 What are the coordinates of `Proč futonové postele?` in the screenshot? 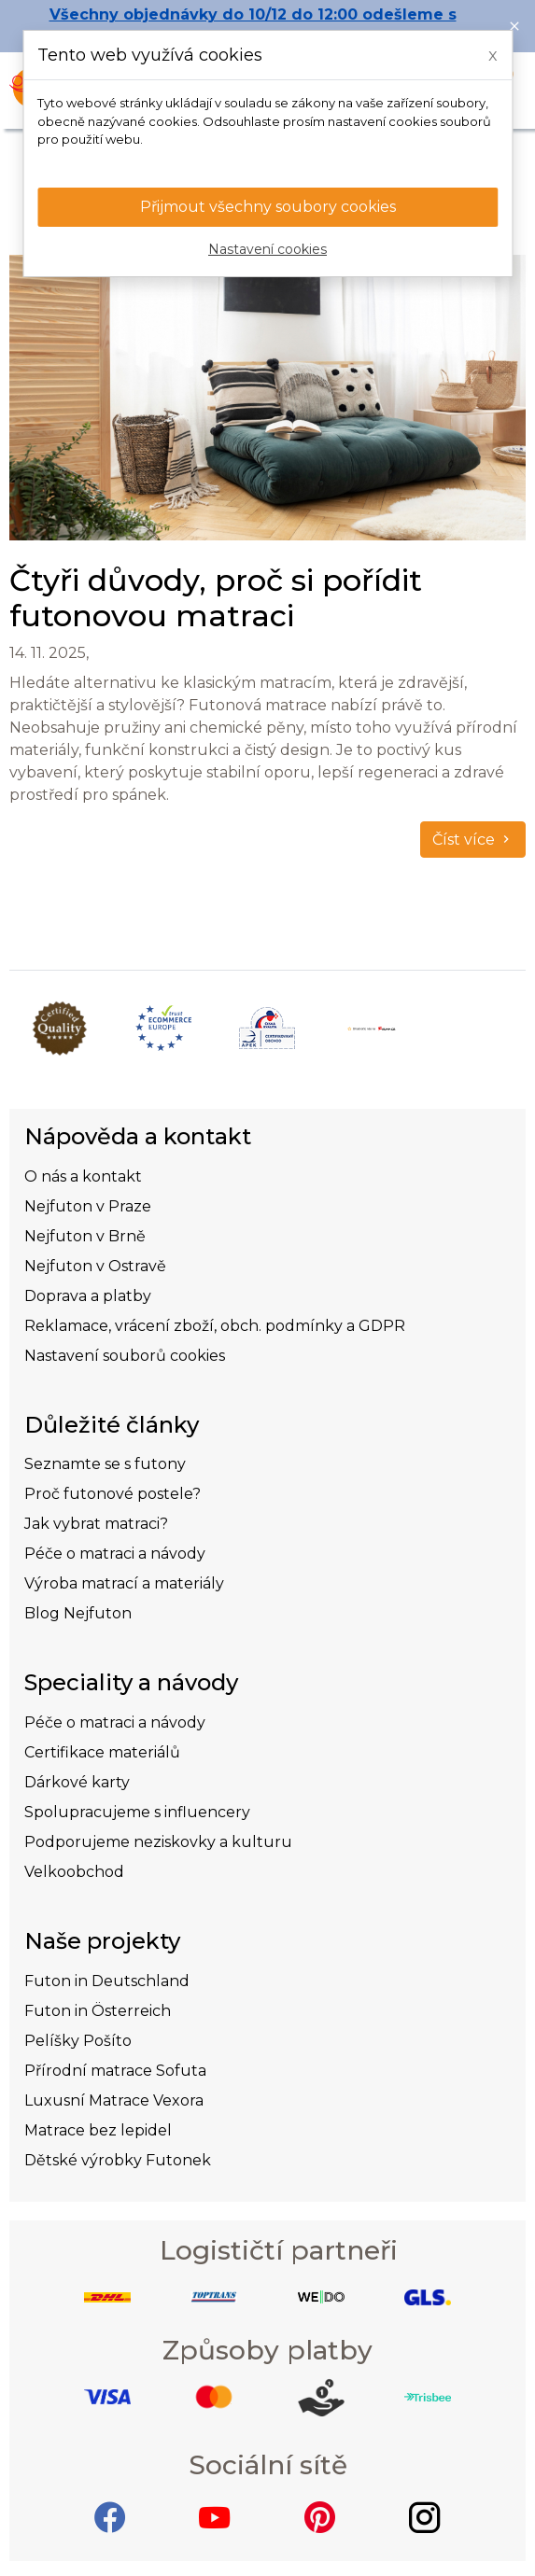 It's located at (112, 1494).